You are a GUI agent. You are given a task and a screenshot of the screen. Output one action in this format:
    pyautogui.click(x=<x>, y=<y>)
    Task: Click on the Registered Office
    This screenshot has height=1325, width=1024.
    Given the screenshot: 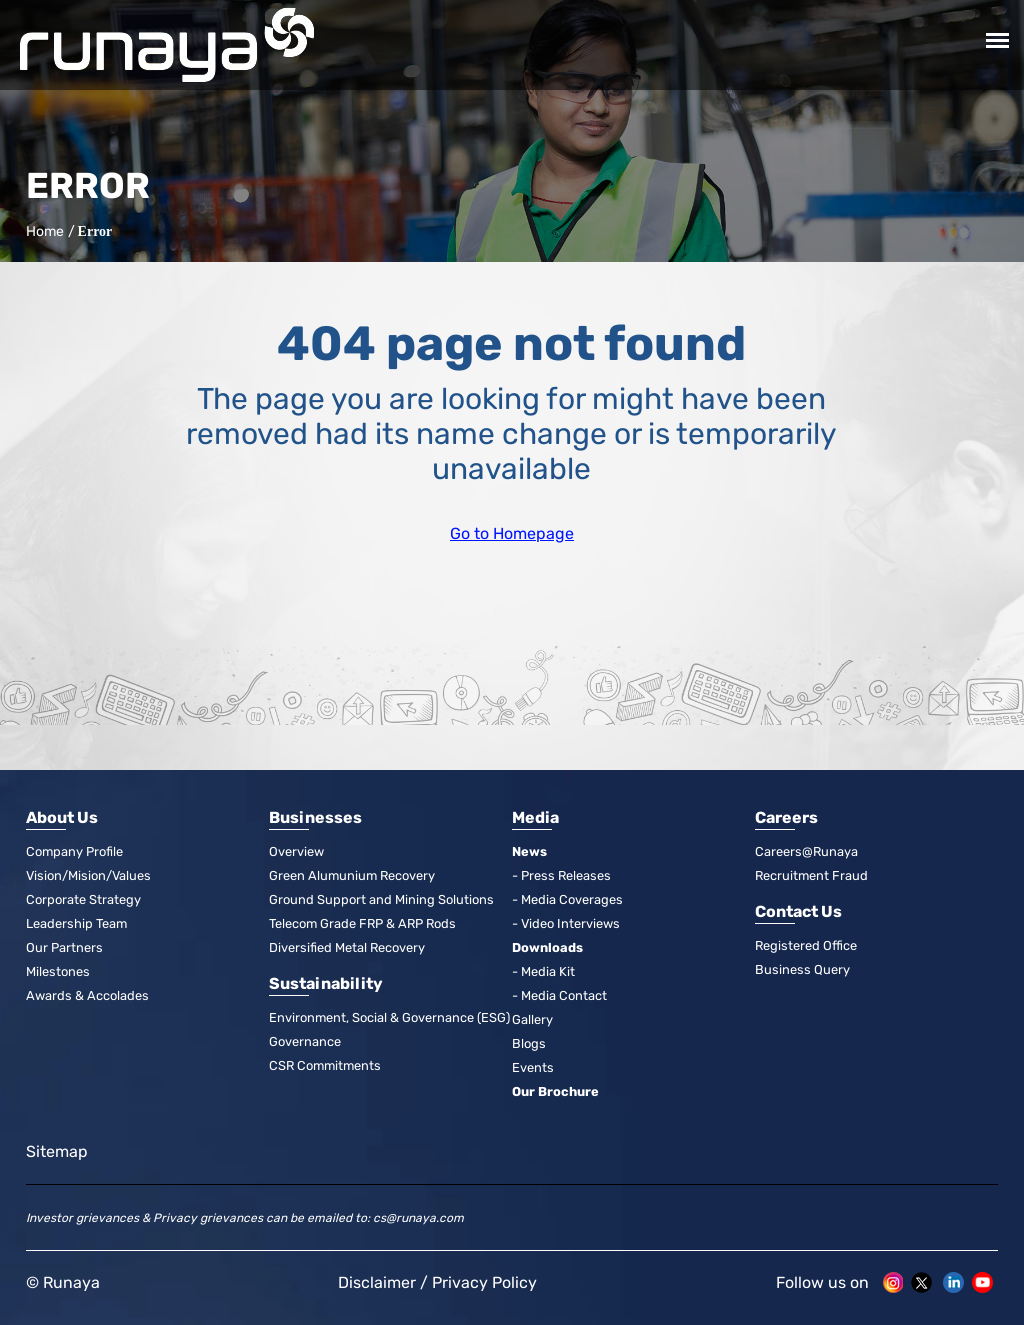 What is the action you would take?
    pyautogui.click(x=806, y=945)
    